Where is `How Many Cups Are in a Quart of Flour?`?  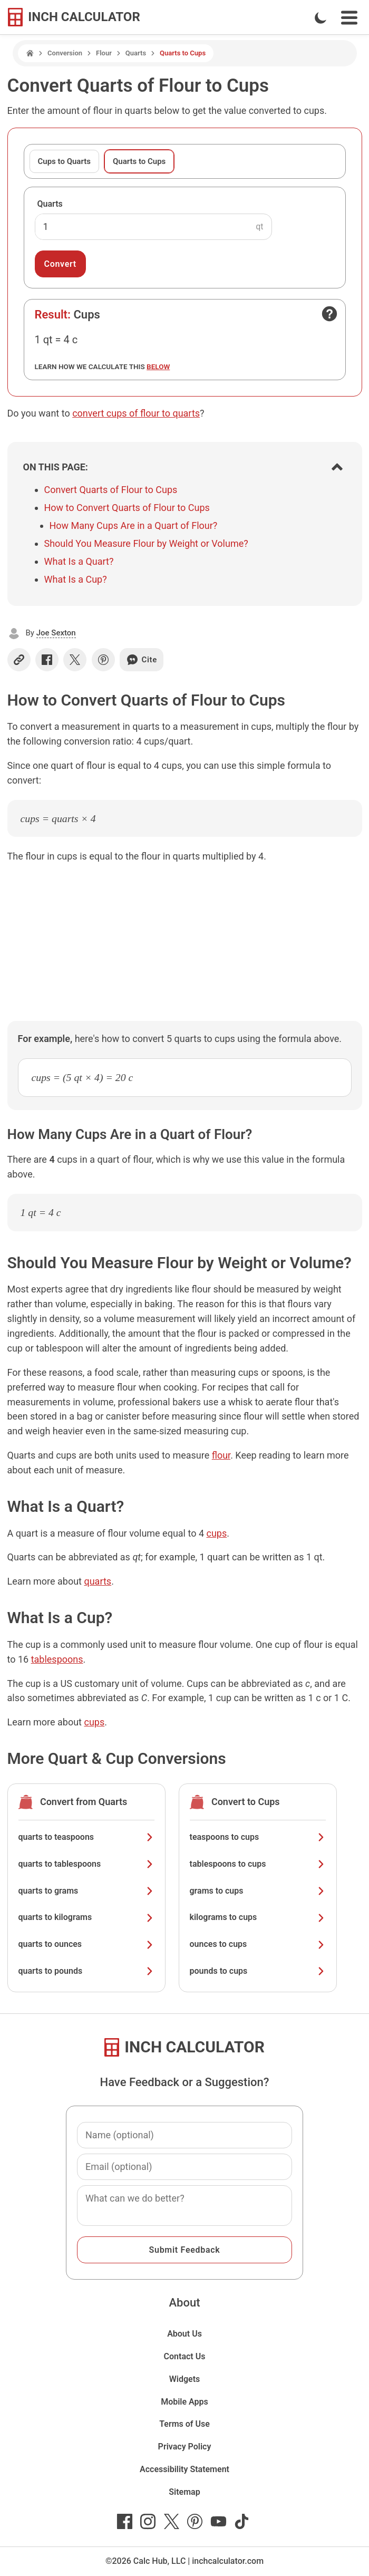
How Many Cups Are in a Quart of Flour? is located at coordinates (134, 525).